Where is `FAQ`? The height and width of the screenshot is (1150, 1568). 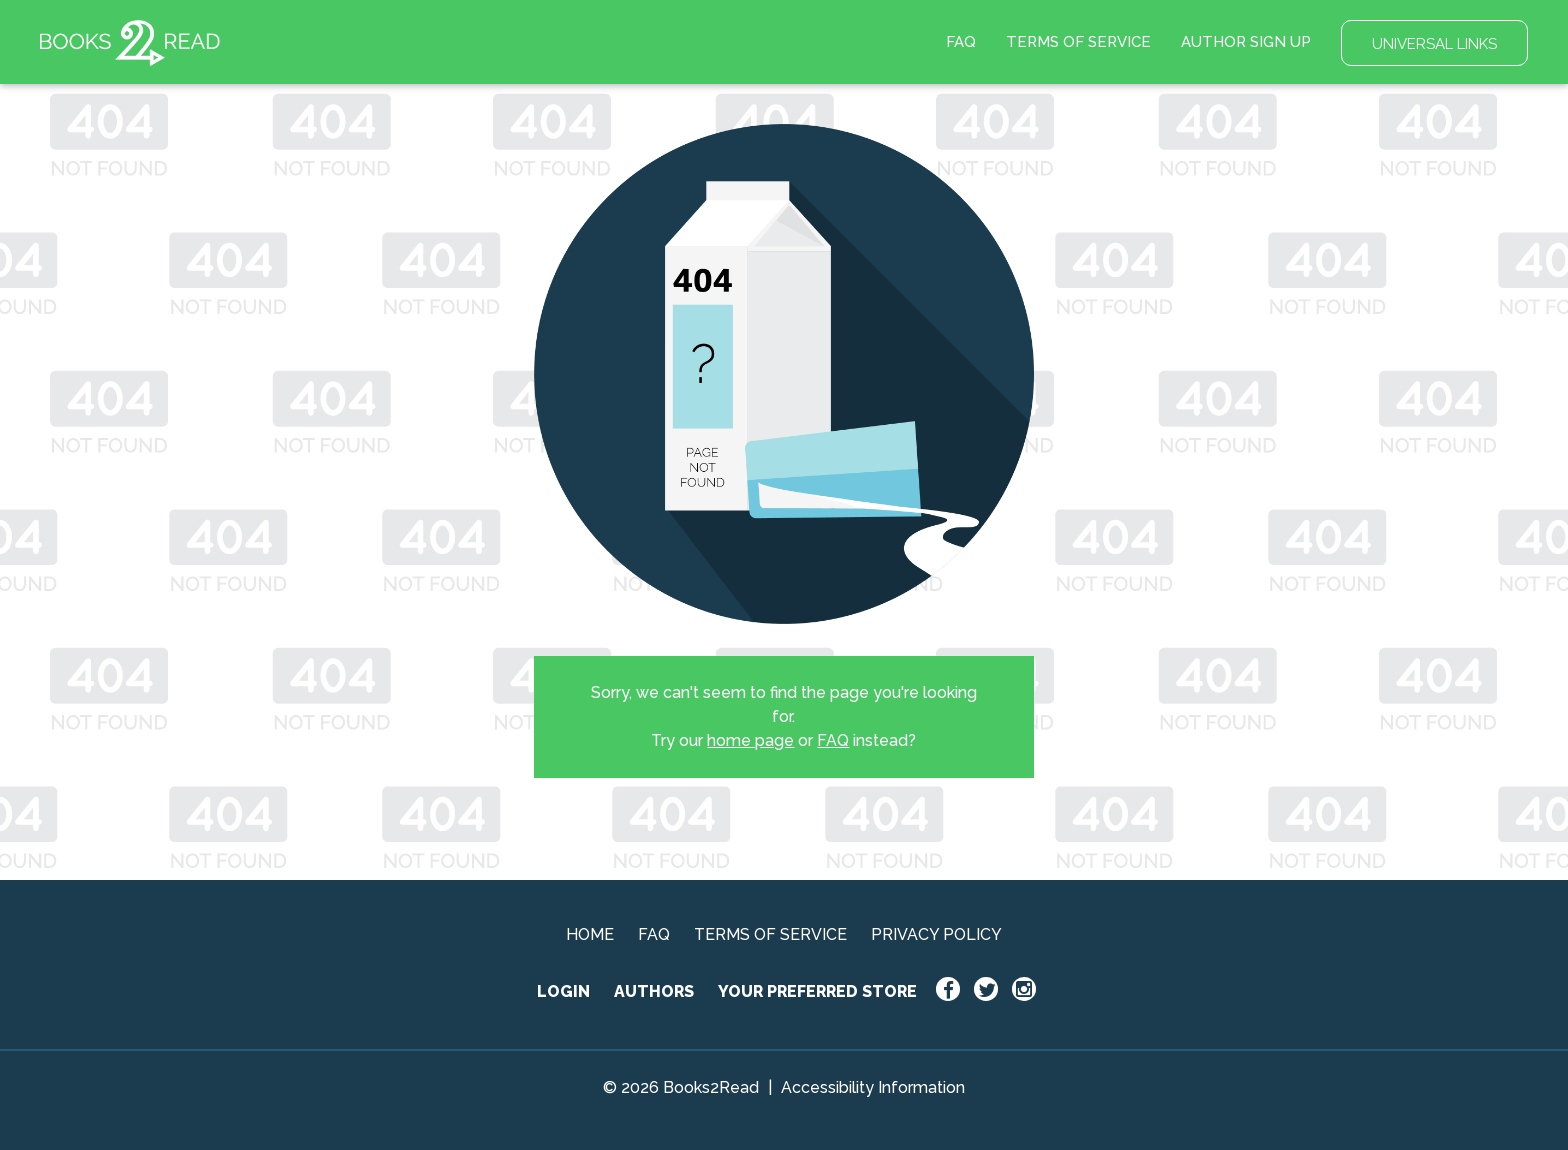 FAQ is located at coordinates (961, 42).